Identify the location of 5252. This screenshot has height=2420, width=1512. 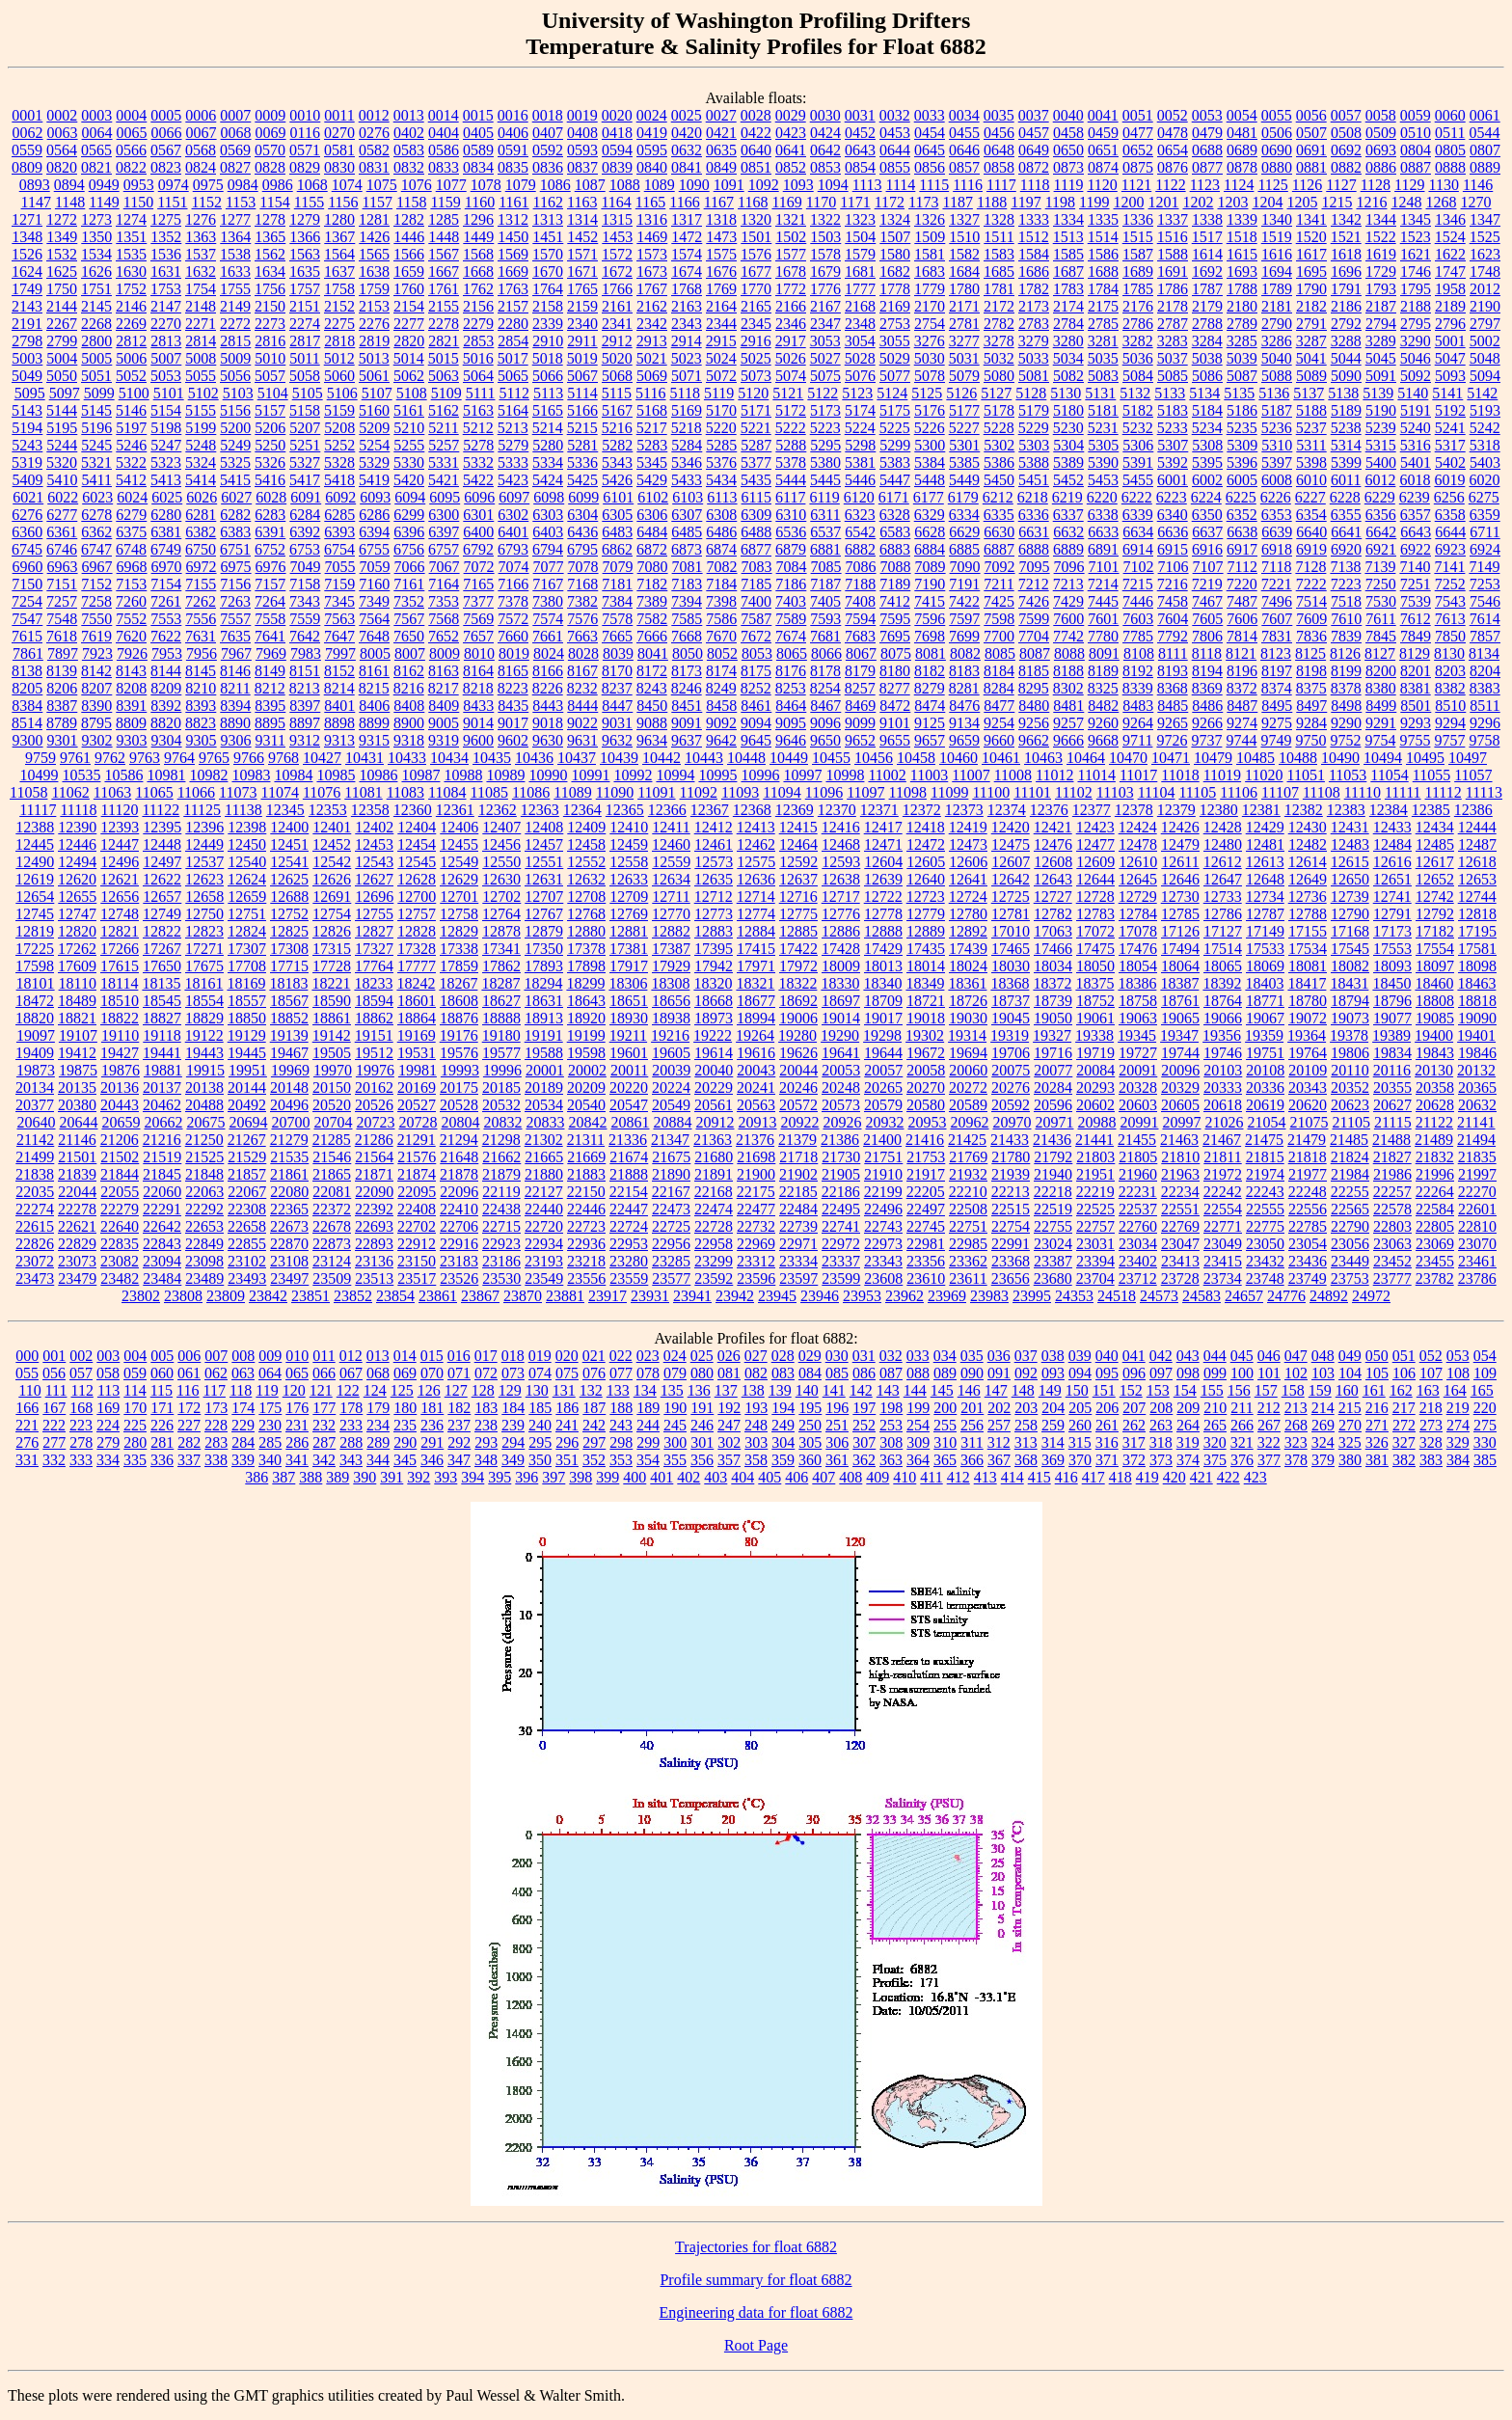
(339, 445).